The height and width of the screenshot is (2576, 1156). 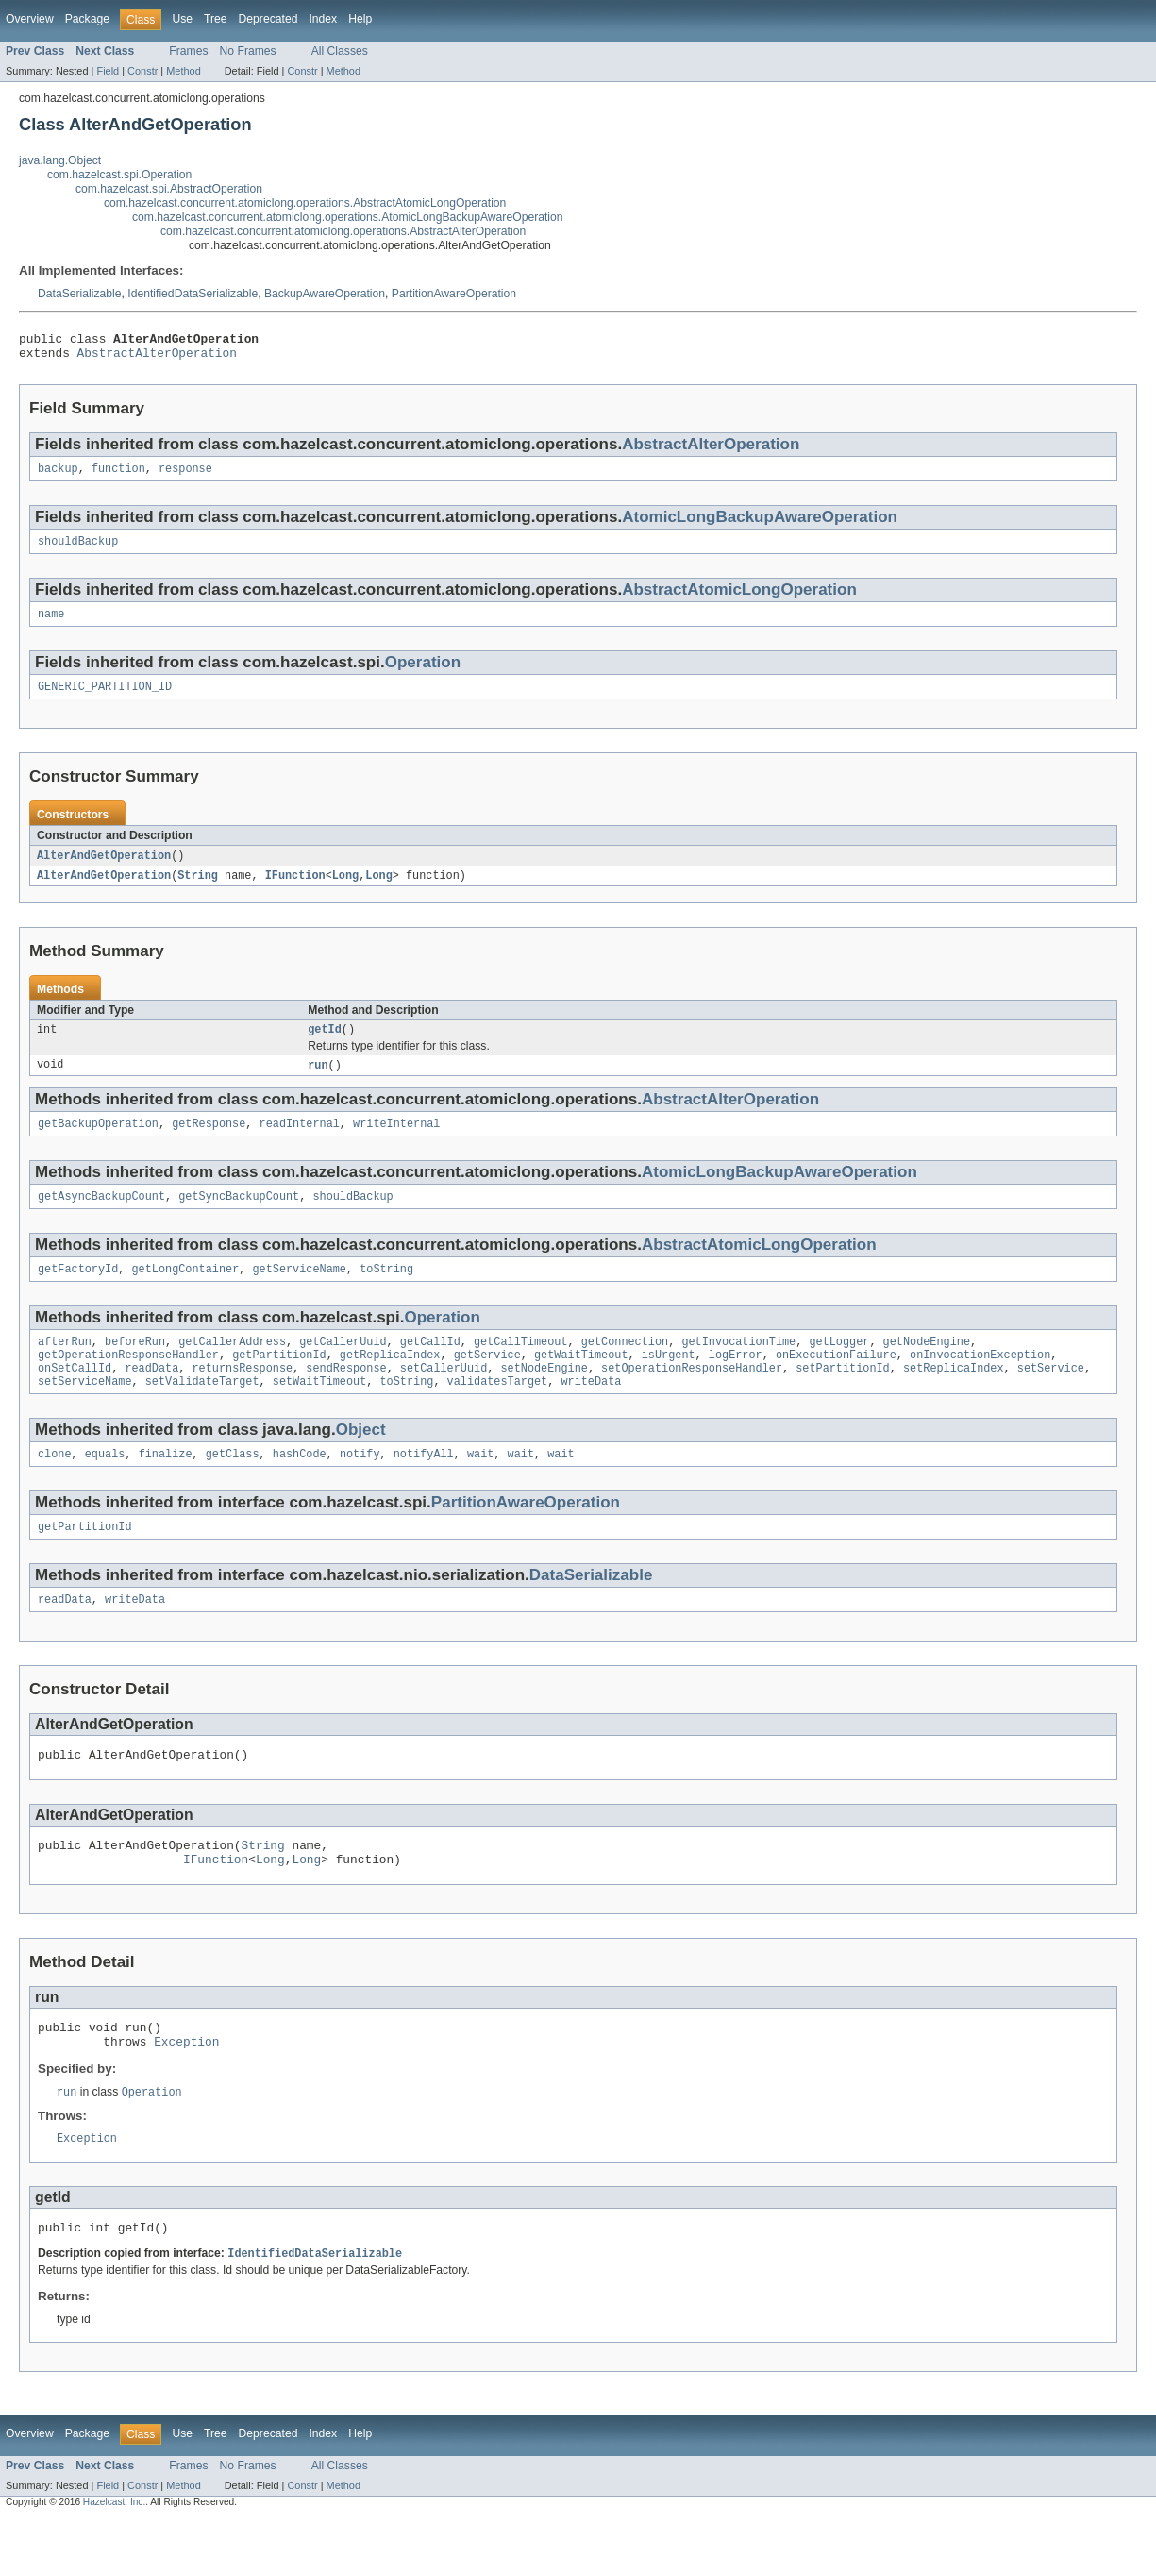 What do you see at coordinates (268, 18) in the screenshot?
I see `Deprecated` at bounding box center [268, 18].